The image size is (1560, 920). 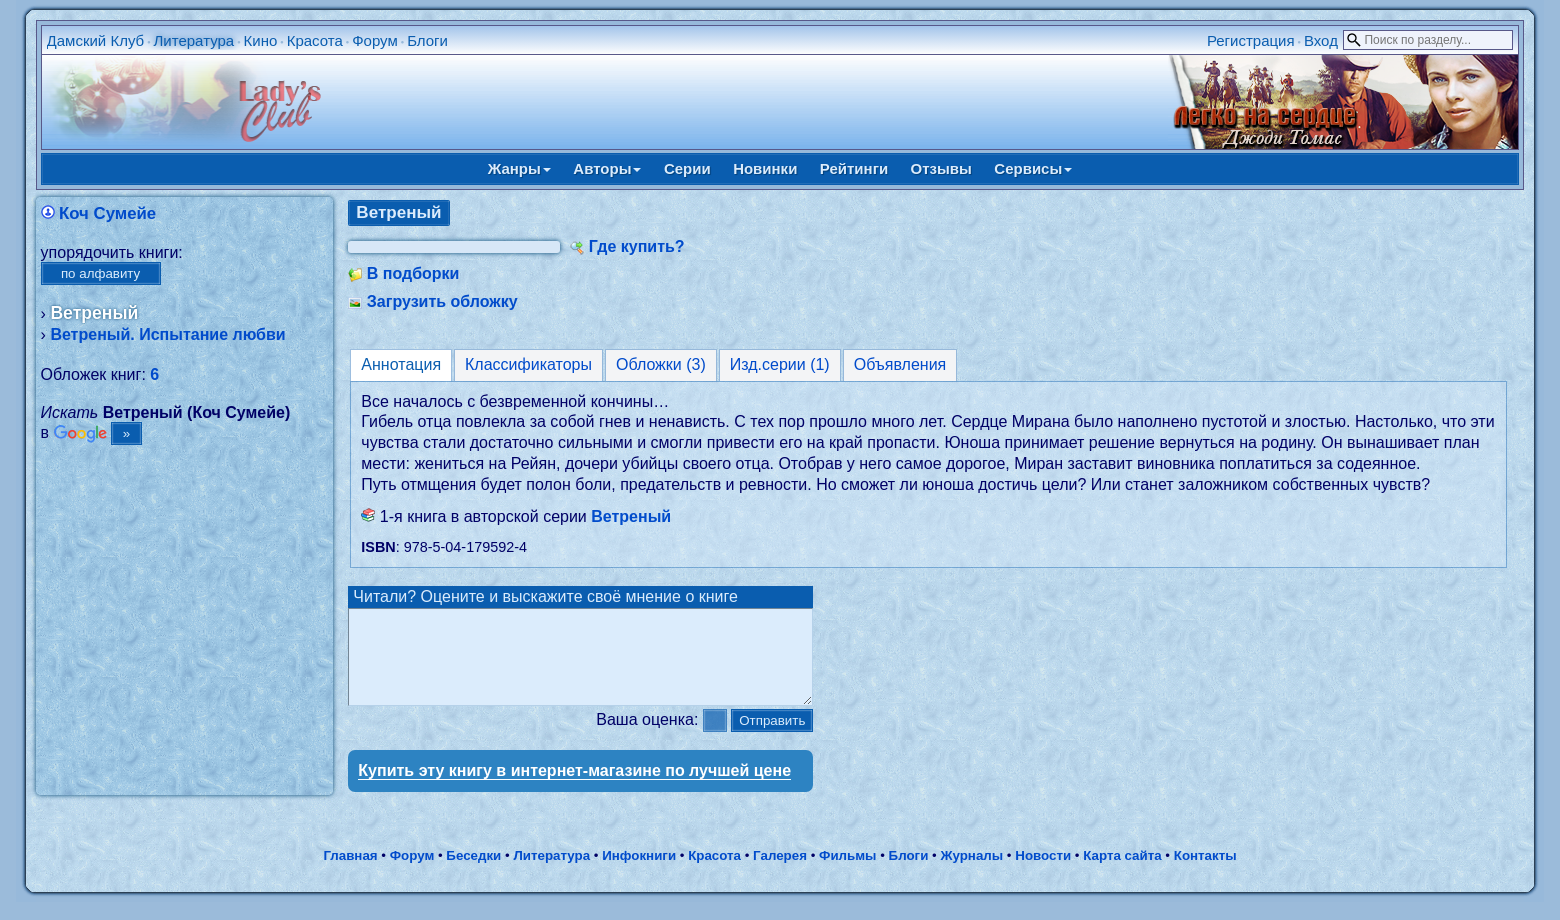 What do you see at coordinates (96, 40) in the screenshot?
I see `Дамский Клуб` at bounding box center [96, 40].